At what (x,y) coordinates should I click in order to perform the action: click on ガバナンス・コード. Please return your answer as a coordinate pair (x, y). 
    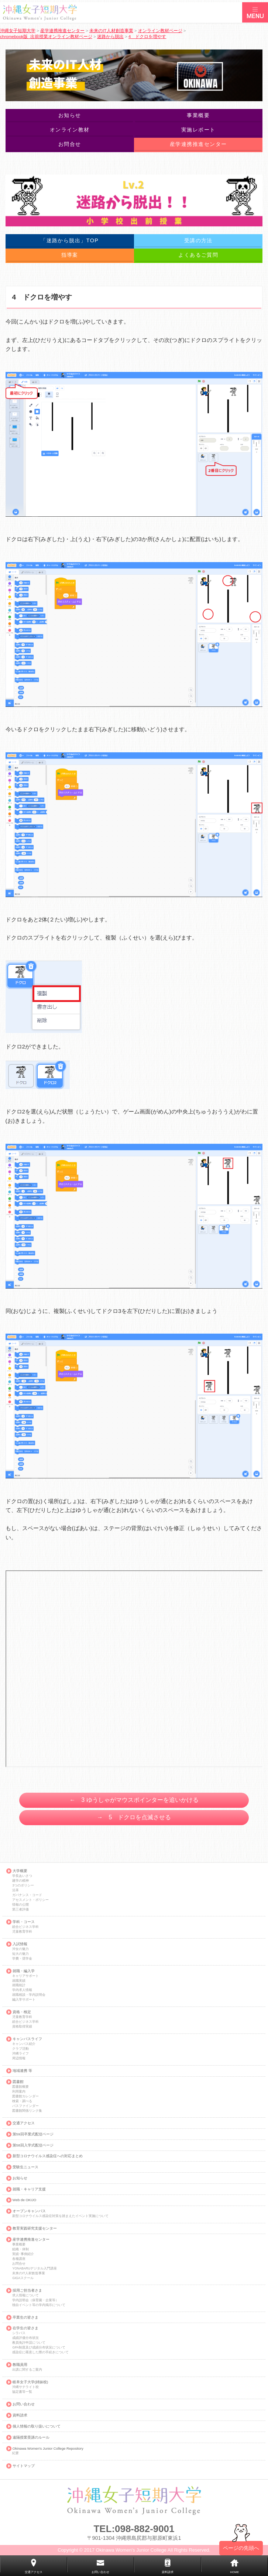
    Looking at the image, I should click on (27, 1895).